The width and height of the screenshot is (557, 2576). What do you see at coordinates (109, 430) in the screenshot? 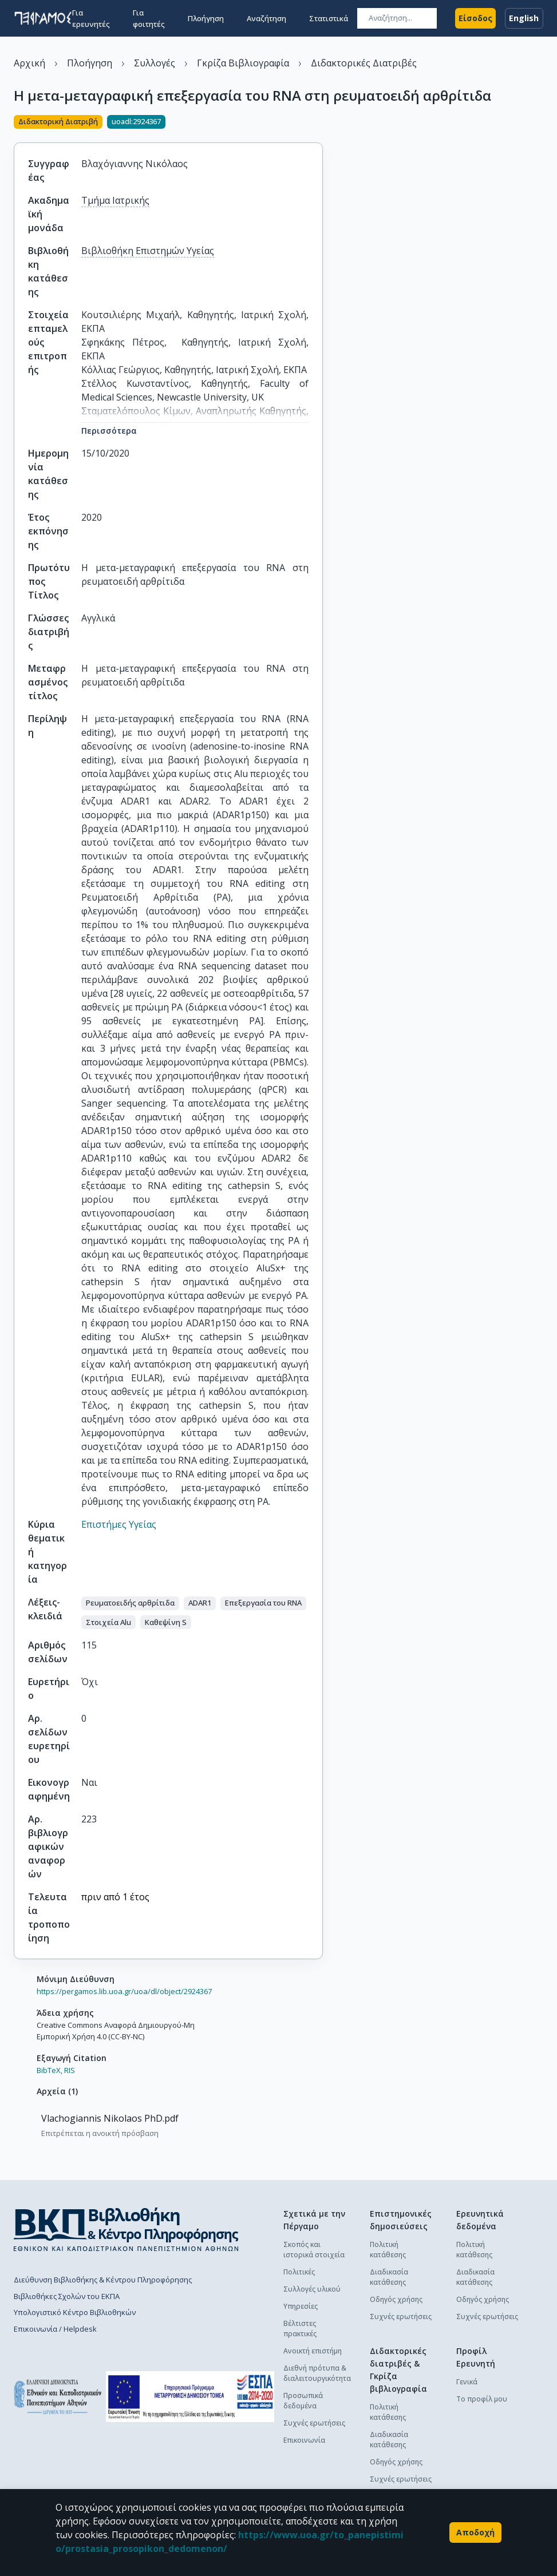
I see `Περισσότερα` at bounding box center [109, 430].